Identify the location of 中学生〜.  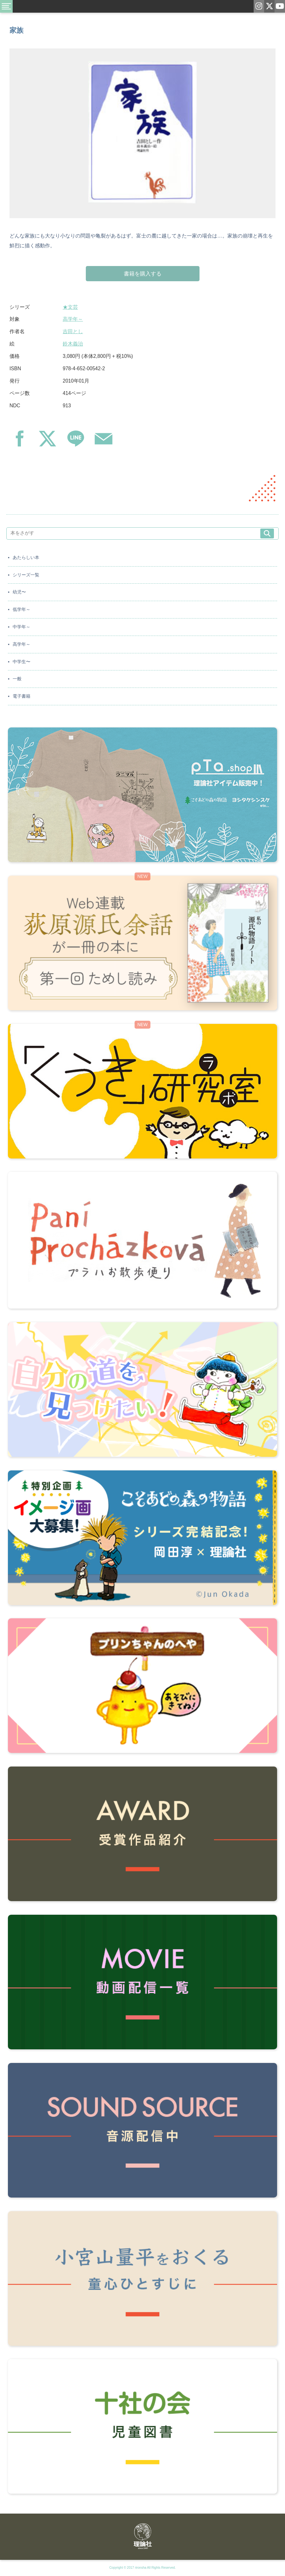
(21, 661).